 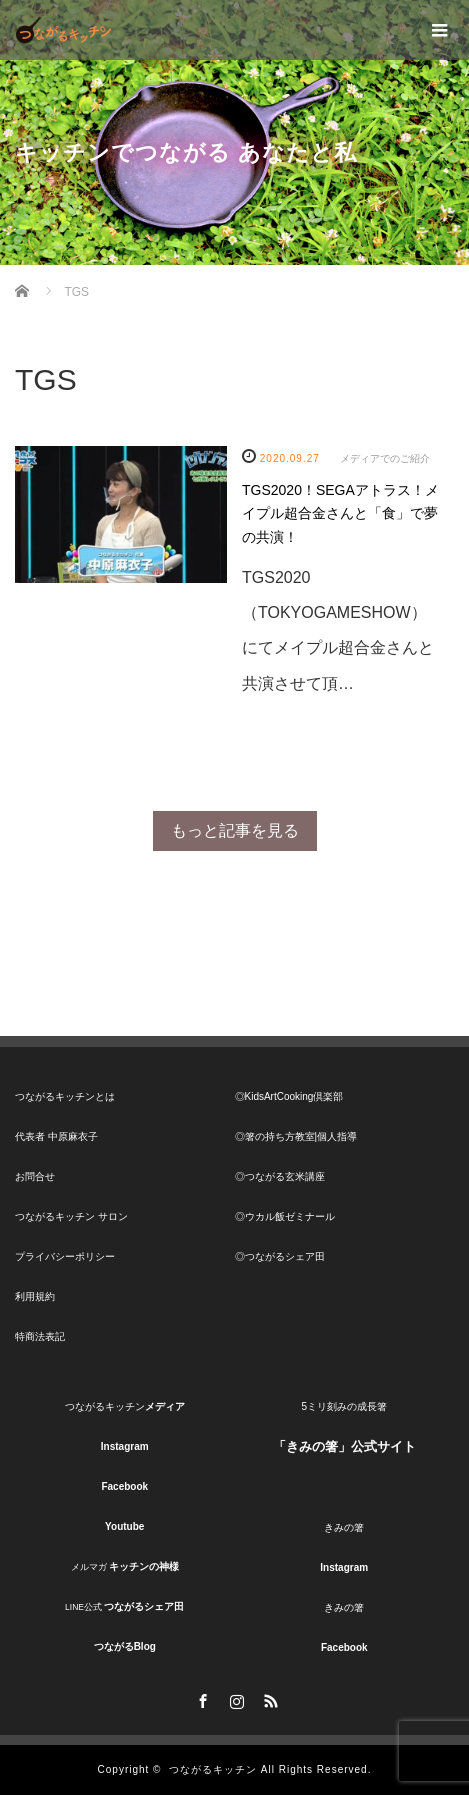 I want to click on 特商法表記, so click(x=40, y=1336).